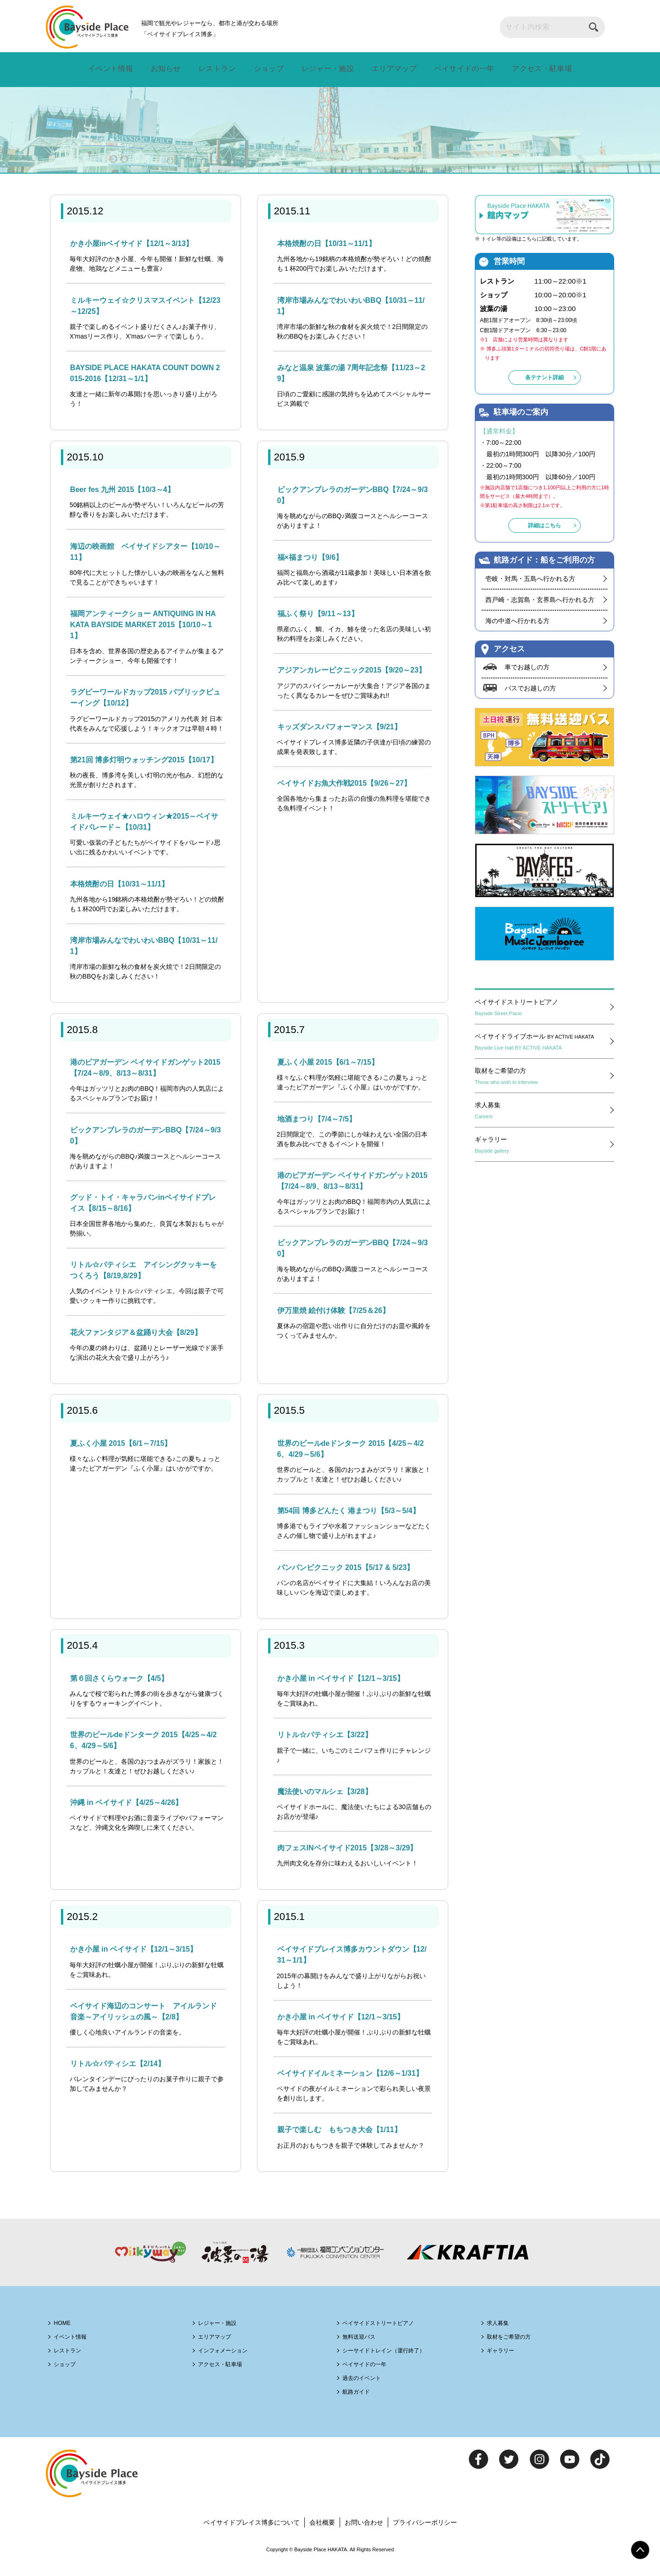  Describe the element at coordinates (542, 1080) in the screenshot. I see `取材をご希望の方` at that location.